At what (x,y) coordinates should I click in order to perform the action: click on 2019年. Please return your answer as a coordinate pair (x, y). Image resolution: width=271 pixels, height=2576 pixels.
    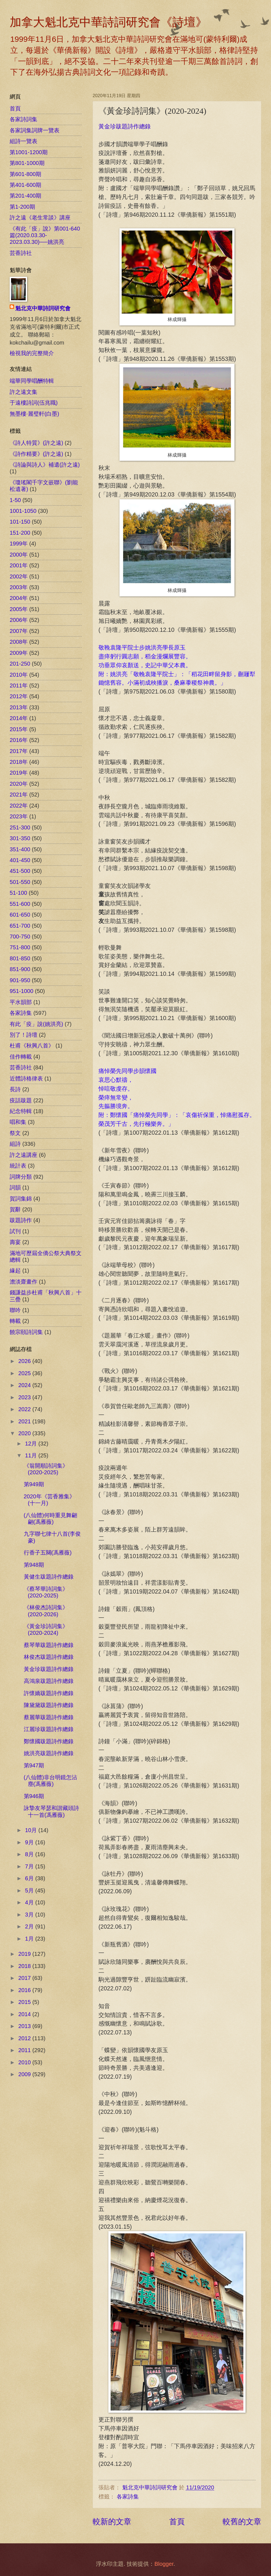
    Looking at the image, I should click on (19, 773).